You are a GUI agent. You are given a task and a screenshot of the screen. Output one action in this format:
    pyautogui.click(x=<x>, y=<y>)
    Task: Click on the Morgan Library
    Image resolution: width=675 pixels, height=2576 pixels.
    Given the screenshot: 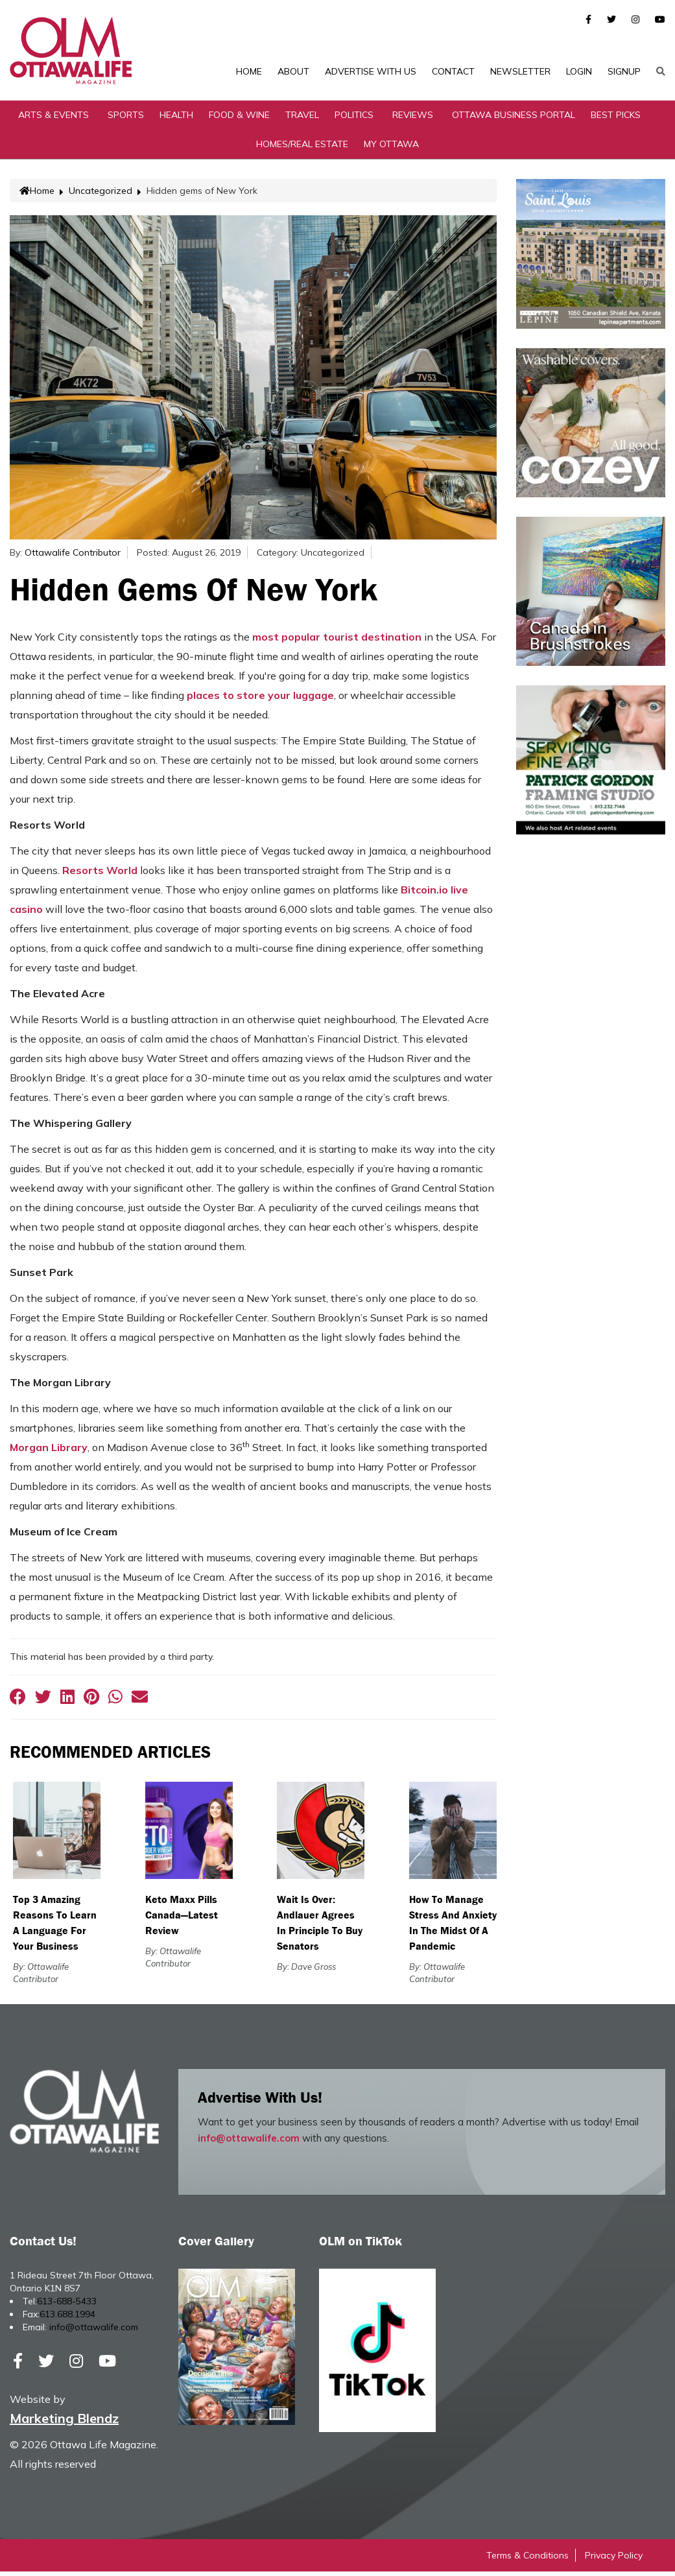 What is the action you would take?
    pyautogui.click(x=49, y=1451)
    